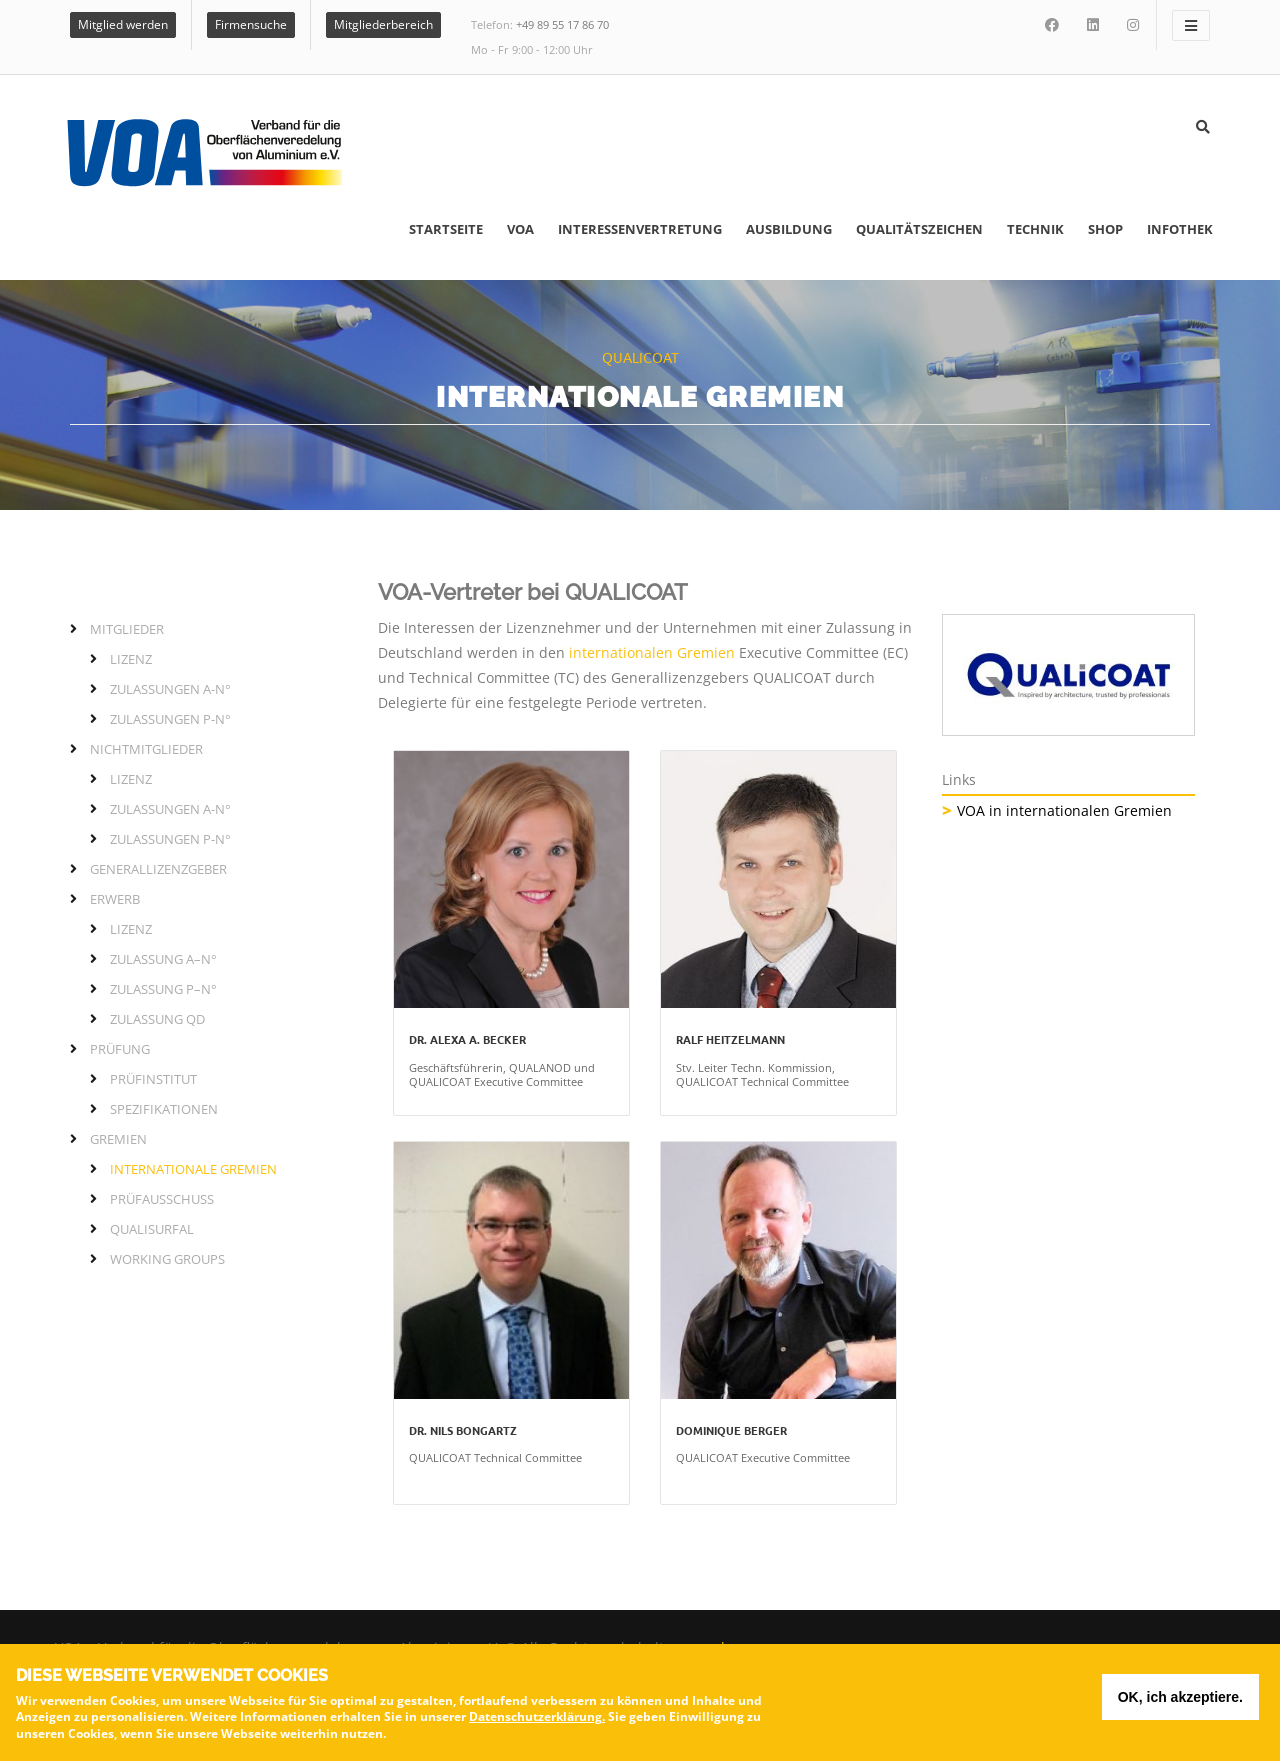 The image size is (1280, 1761). I want to click on Nichtmitglieder, so click(146, 749).